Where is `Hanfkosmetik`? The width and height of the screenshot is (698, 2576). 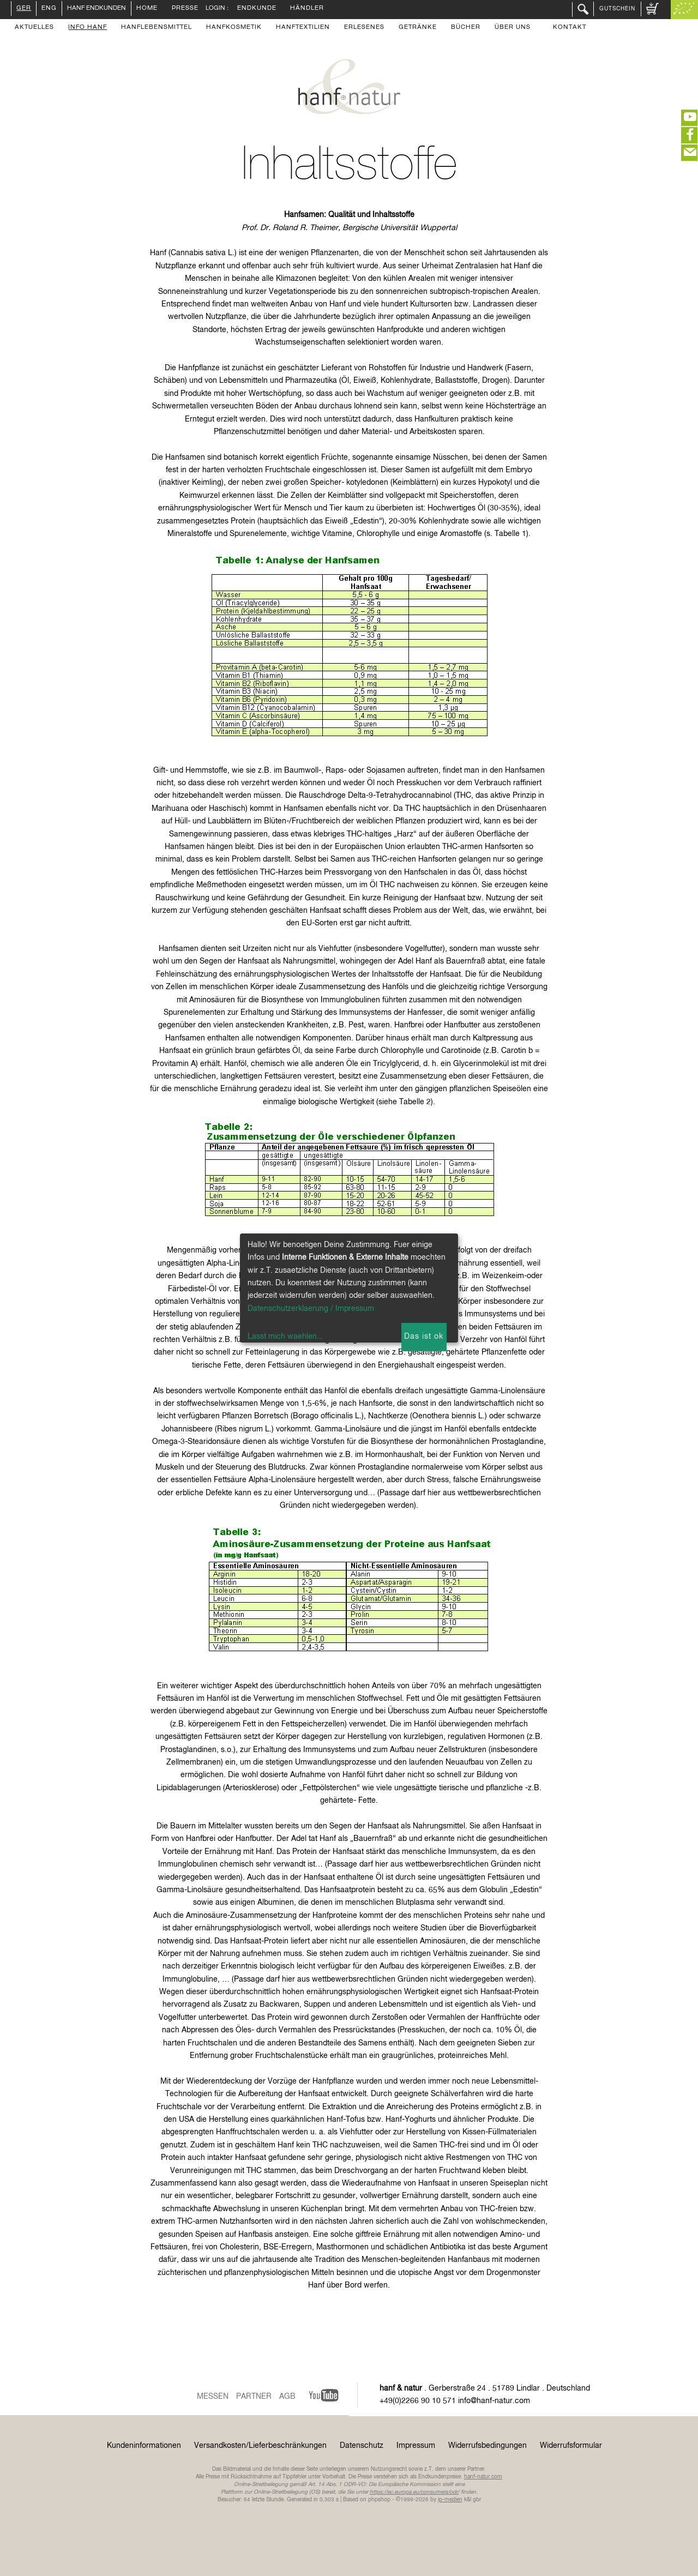 Hanfkosmetik is located at coordinates (234, 28).